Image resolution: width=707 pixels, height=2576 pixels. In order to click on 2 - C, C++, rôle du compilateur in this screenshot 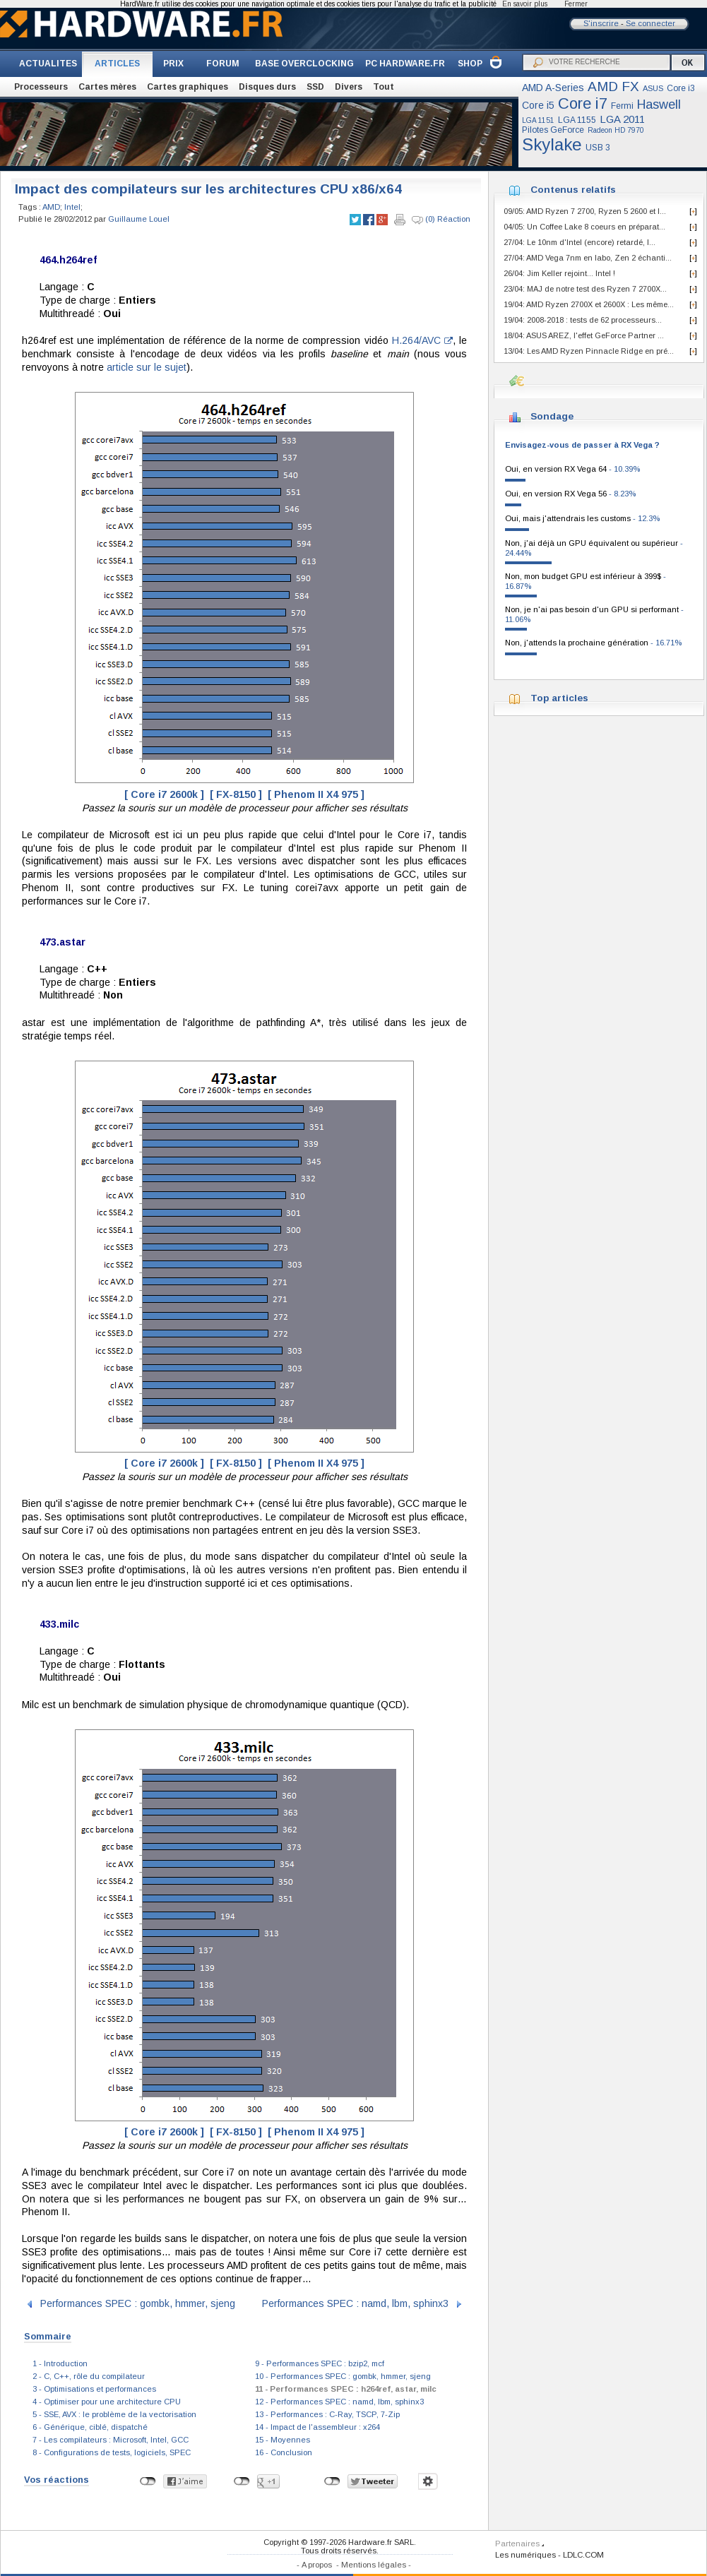, I will do `click(88, 2376)`.